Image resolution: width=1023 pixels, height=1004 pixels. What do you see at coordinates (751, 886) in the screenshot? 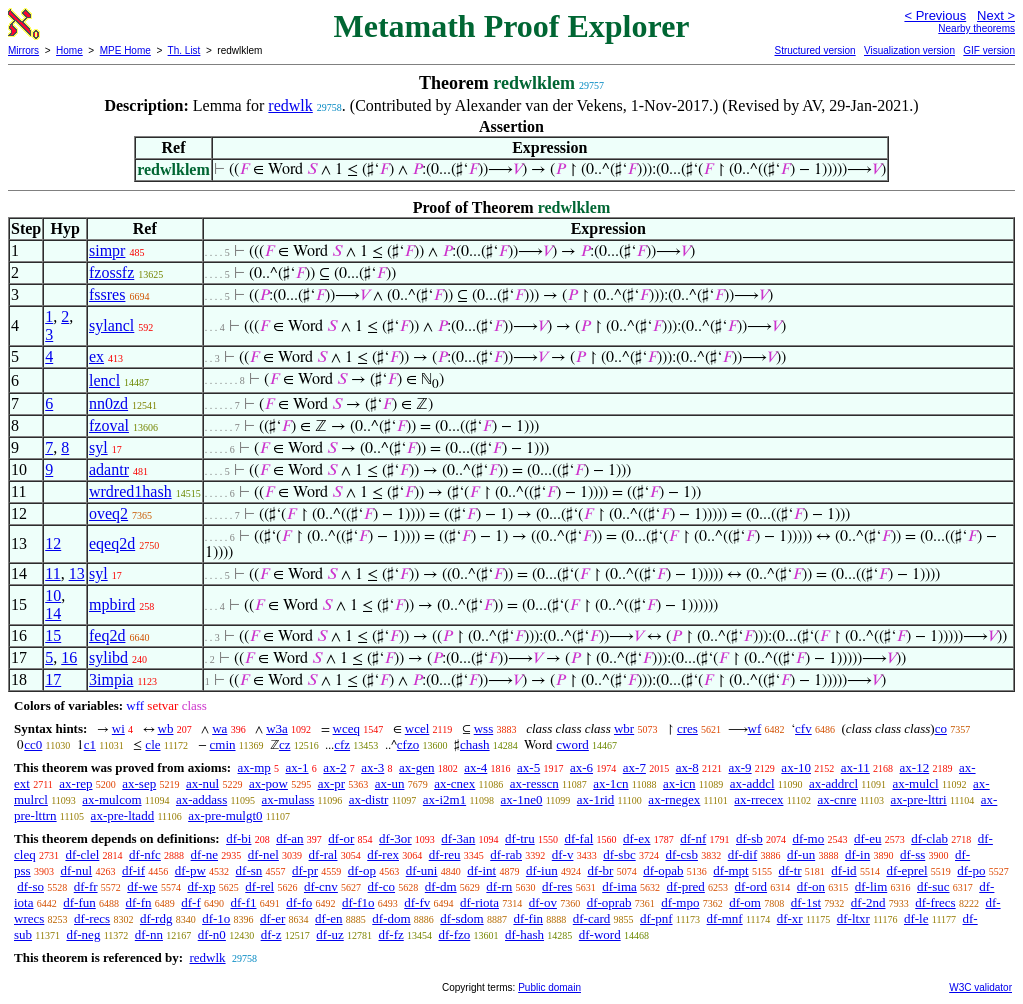
I see `df-ord` at bounding box center [751, 886].